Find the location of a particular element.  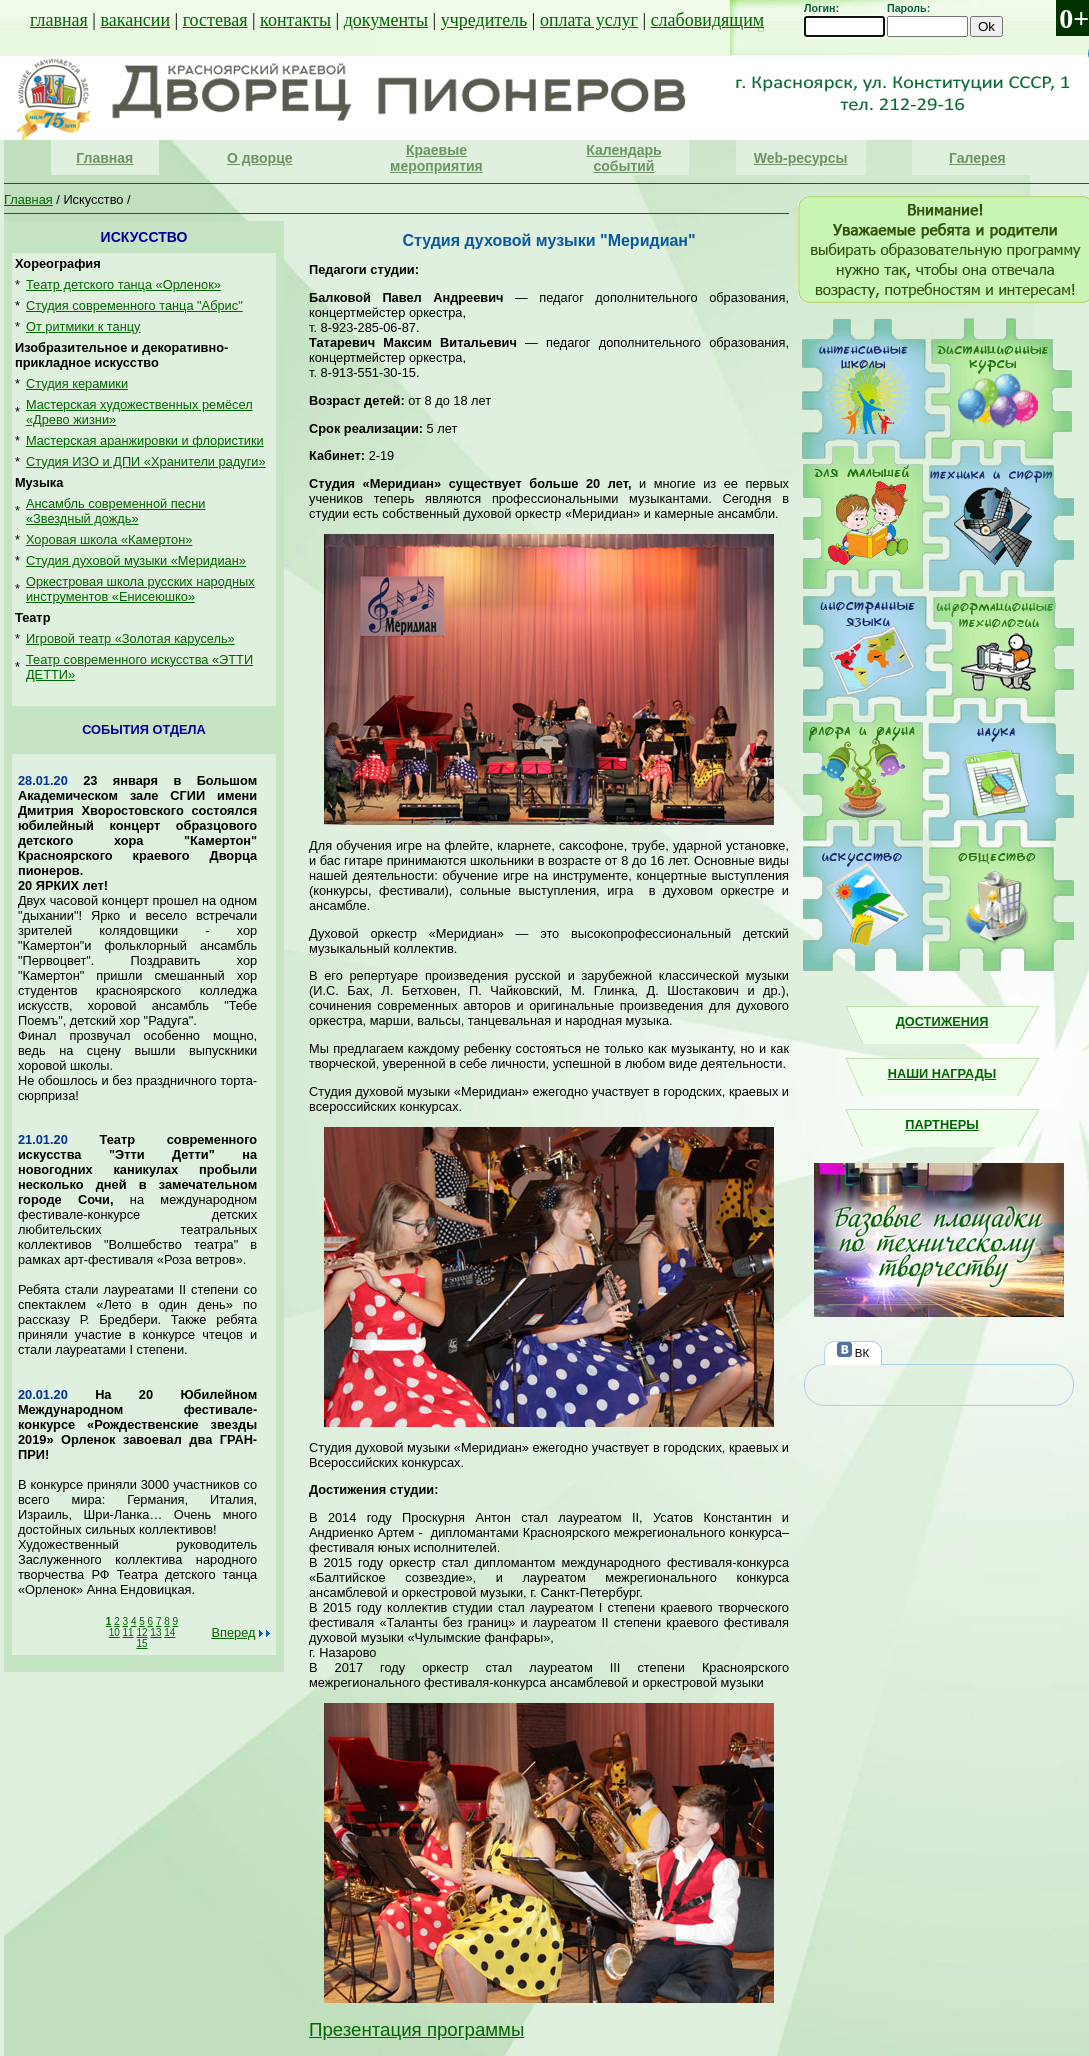

Игровой театр «Золотая карусель» is located at coordinates (130, 638).